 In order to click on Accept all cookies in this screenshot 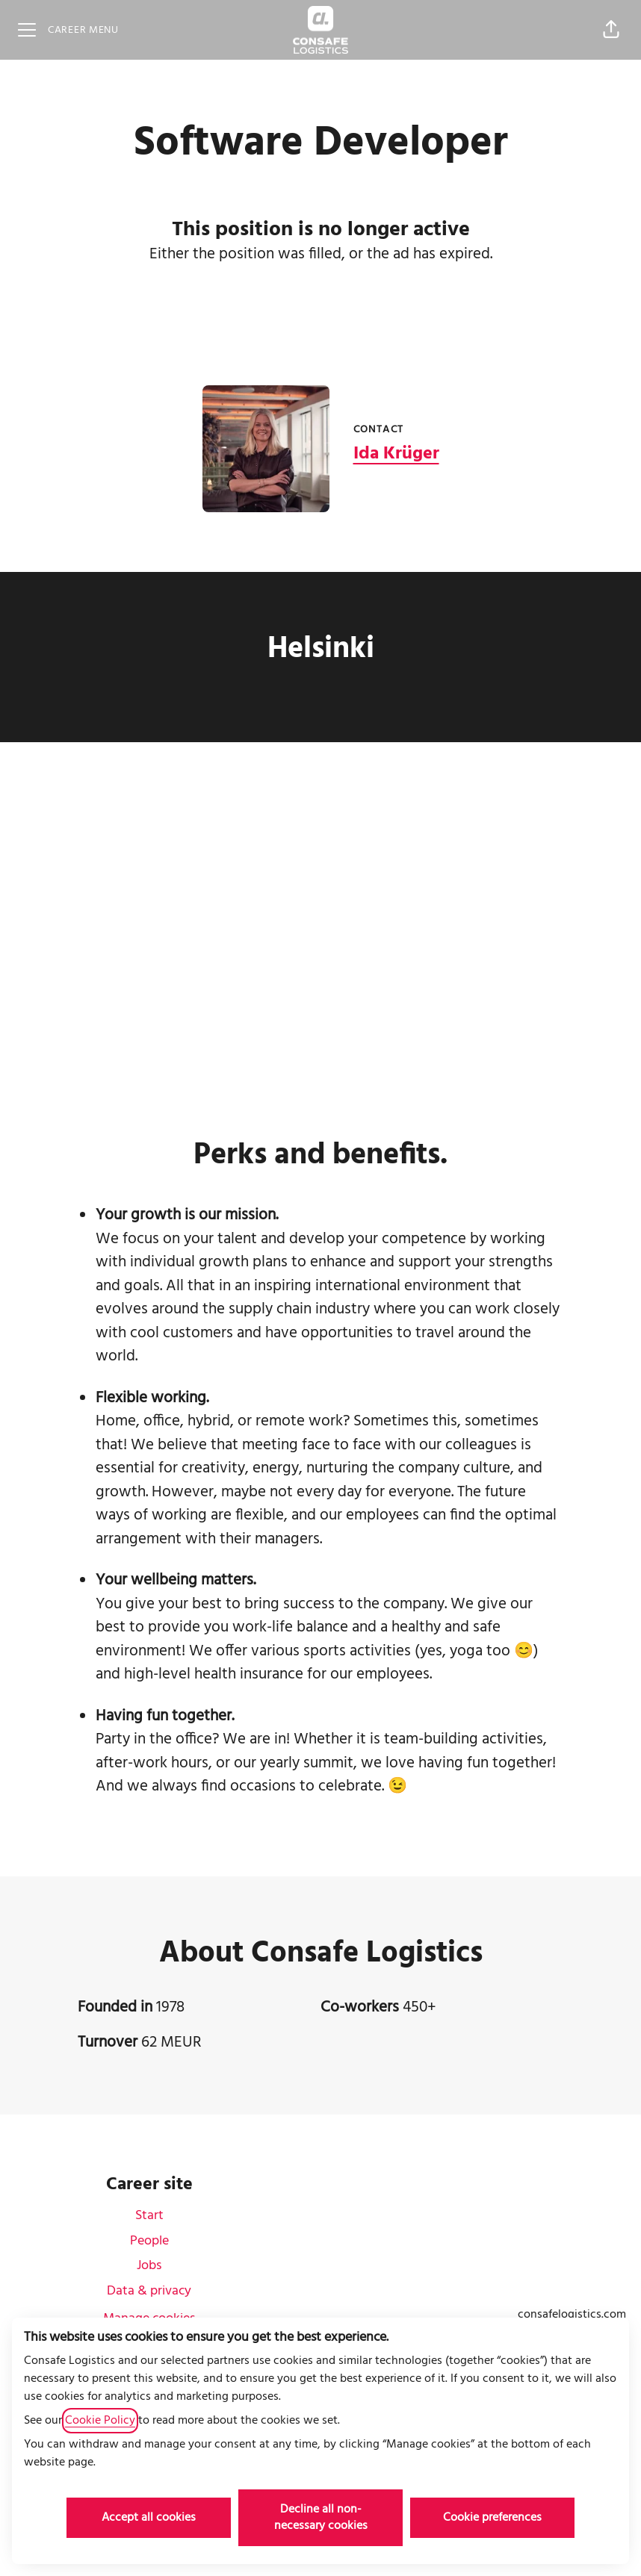, I will do `click(149, 2517)`.